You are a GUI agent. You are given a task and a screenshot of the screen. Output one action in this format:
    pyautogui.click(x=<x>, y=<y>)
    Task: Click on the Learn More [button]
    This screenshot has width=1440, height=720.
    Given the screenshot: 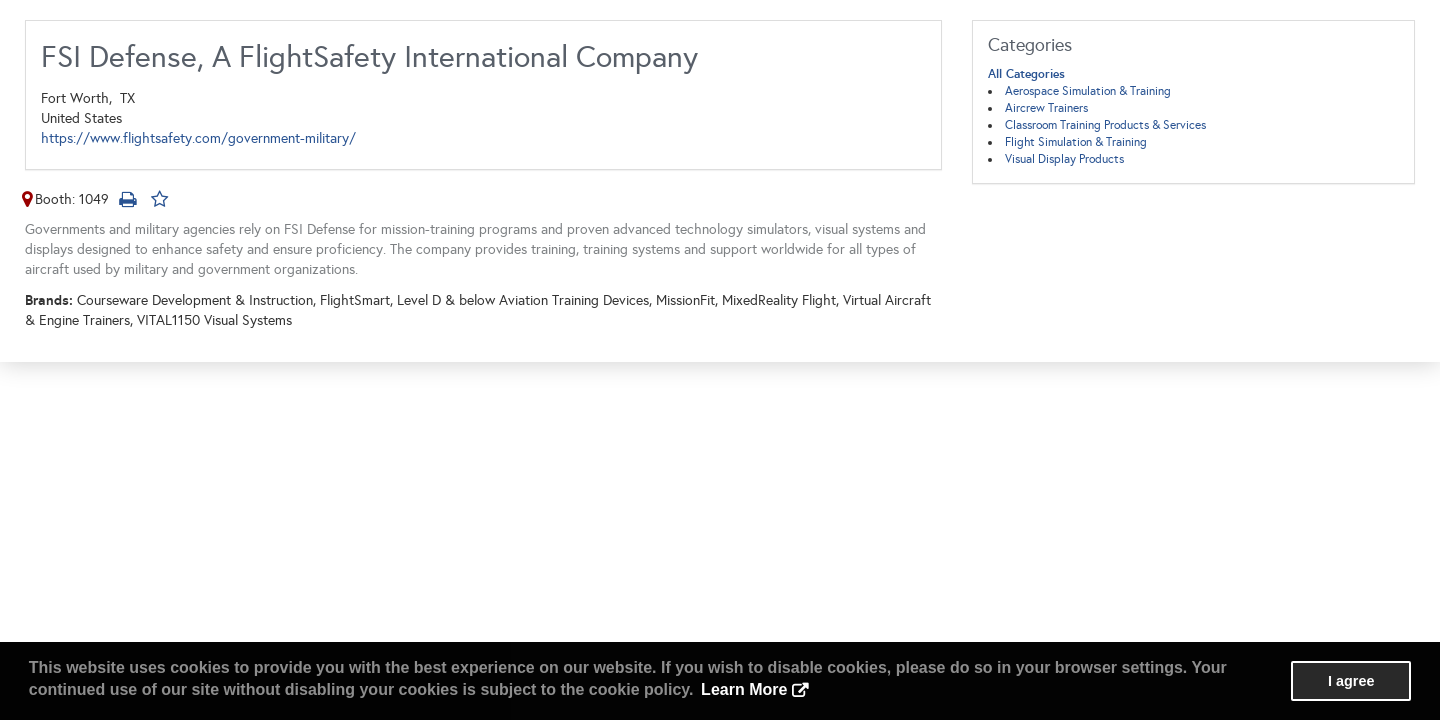 What is the action you would take?
    pyautogui.click(x=744, y=689)
    